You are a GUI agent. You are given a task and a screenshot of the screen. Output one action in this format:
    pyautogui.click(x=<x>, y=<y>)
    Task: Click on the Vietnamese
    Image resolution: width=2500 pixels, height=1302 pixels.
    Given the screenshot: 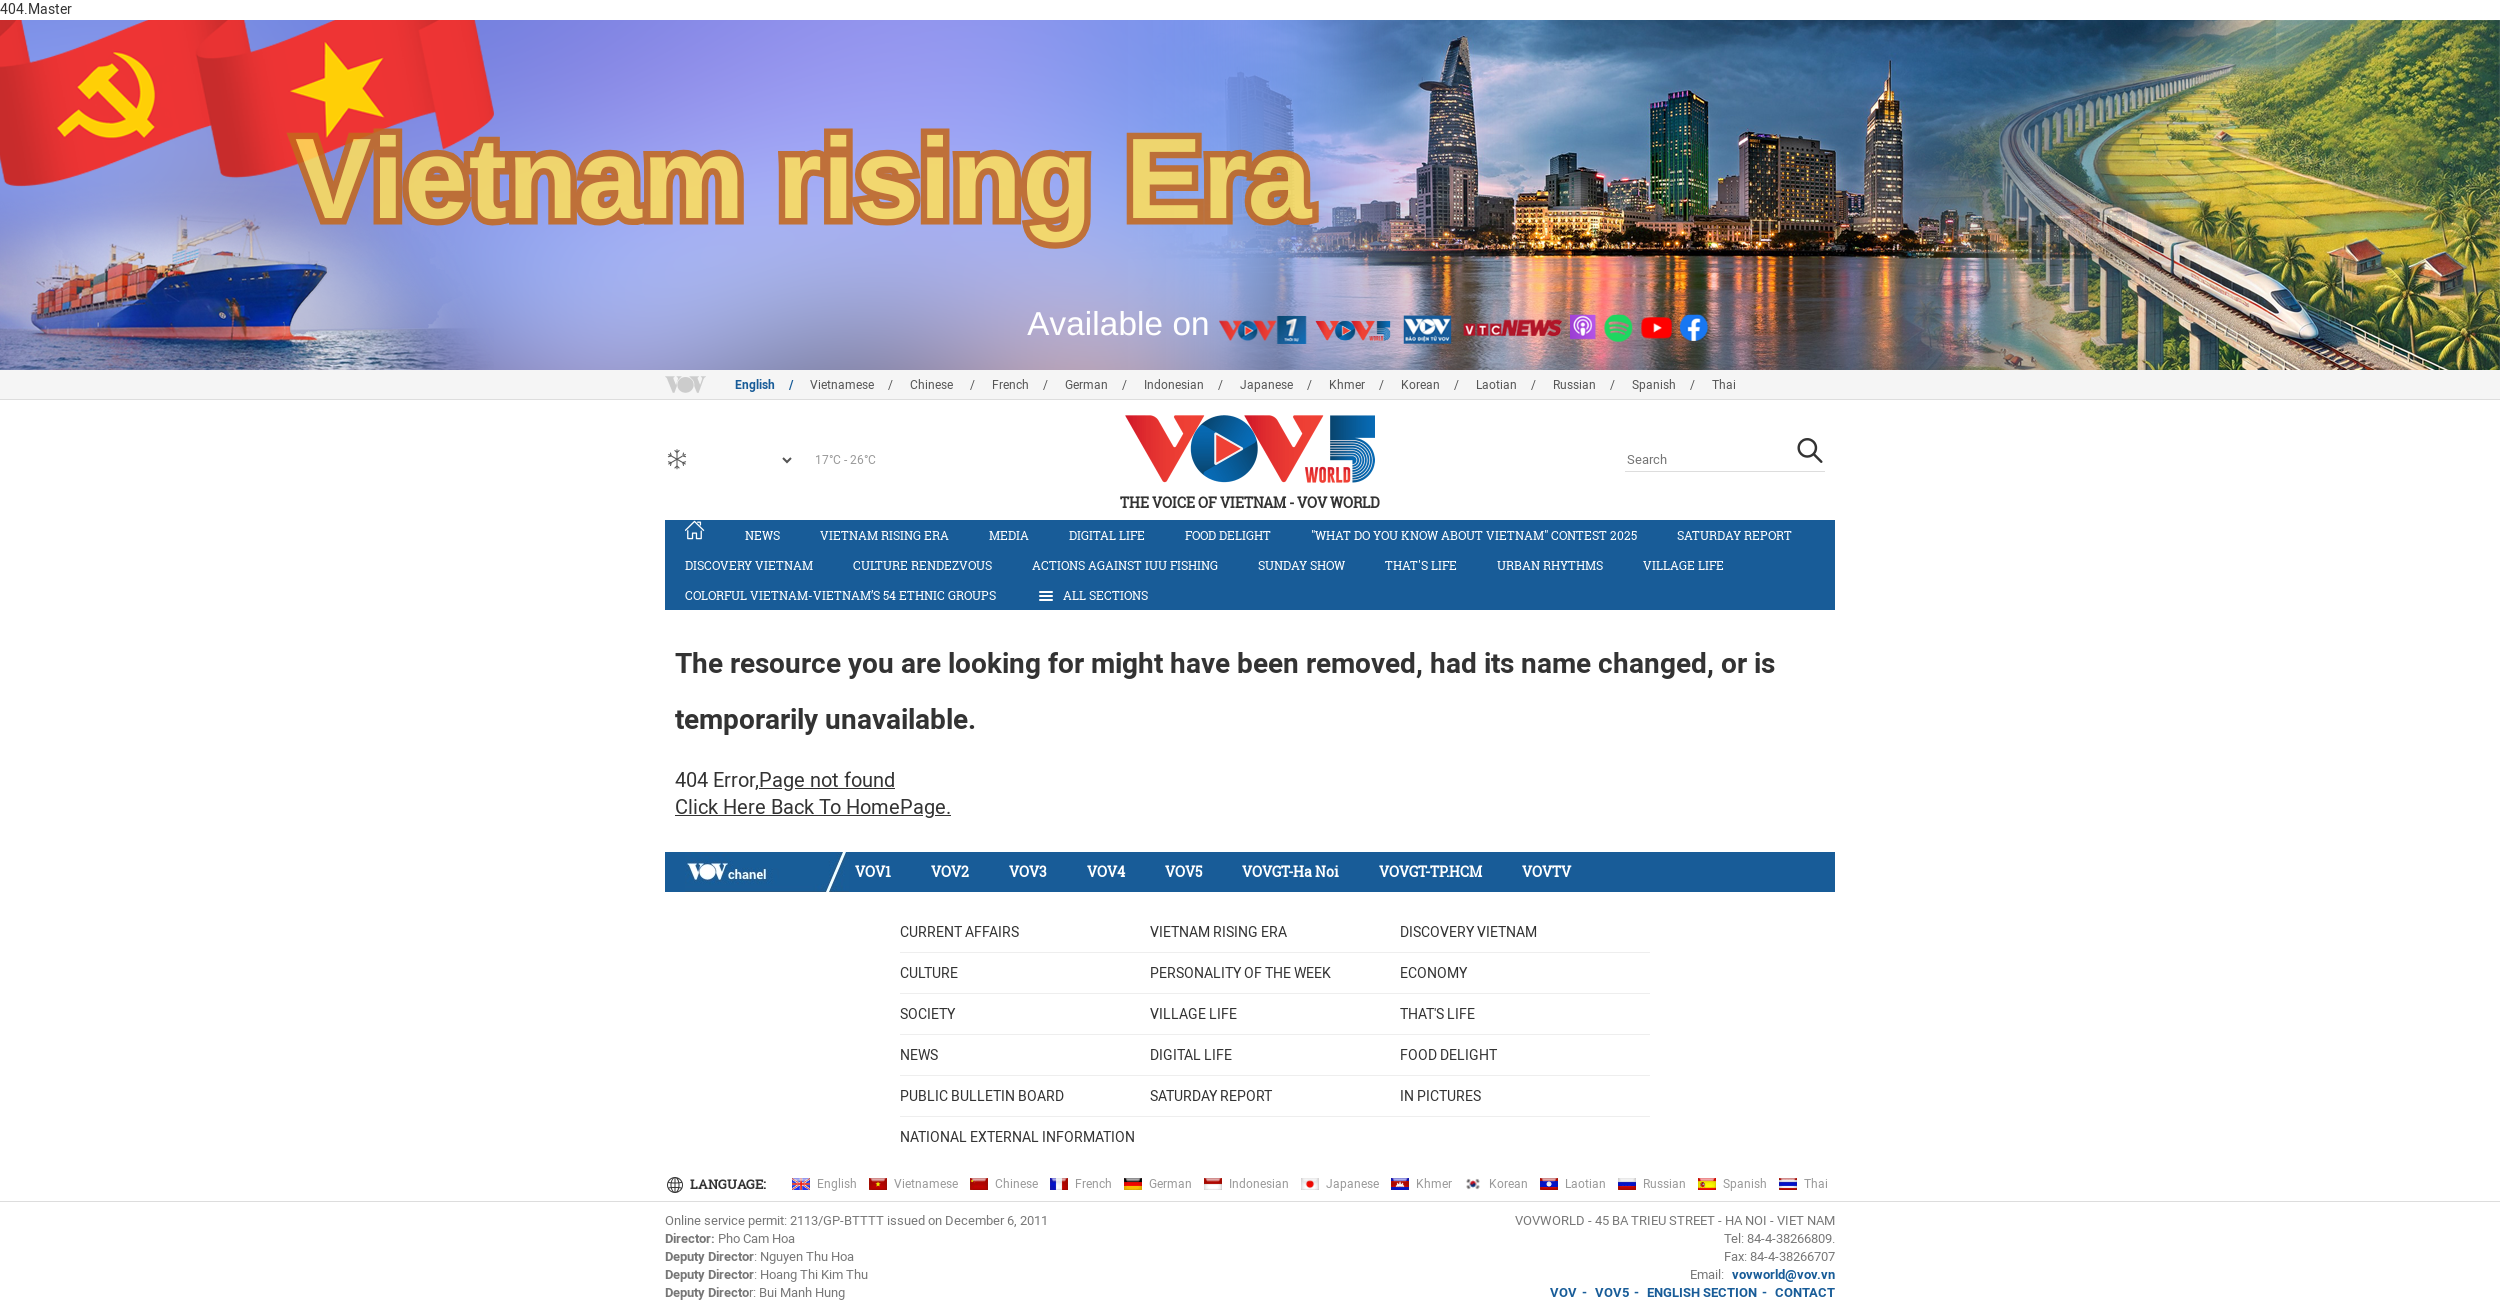 What is the action you would take?
    pyautogui.click(x=842, y=385)
    